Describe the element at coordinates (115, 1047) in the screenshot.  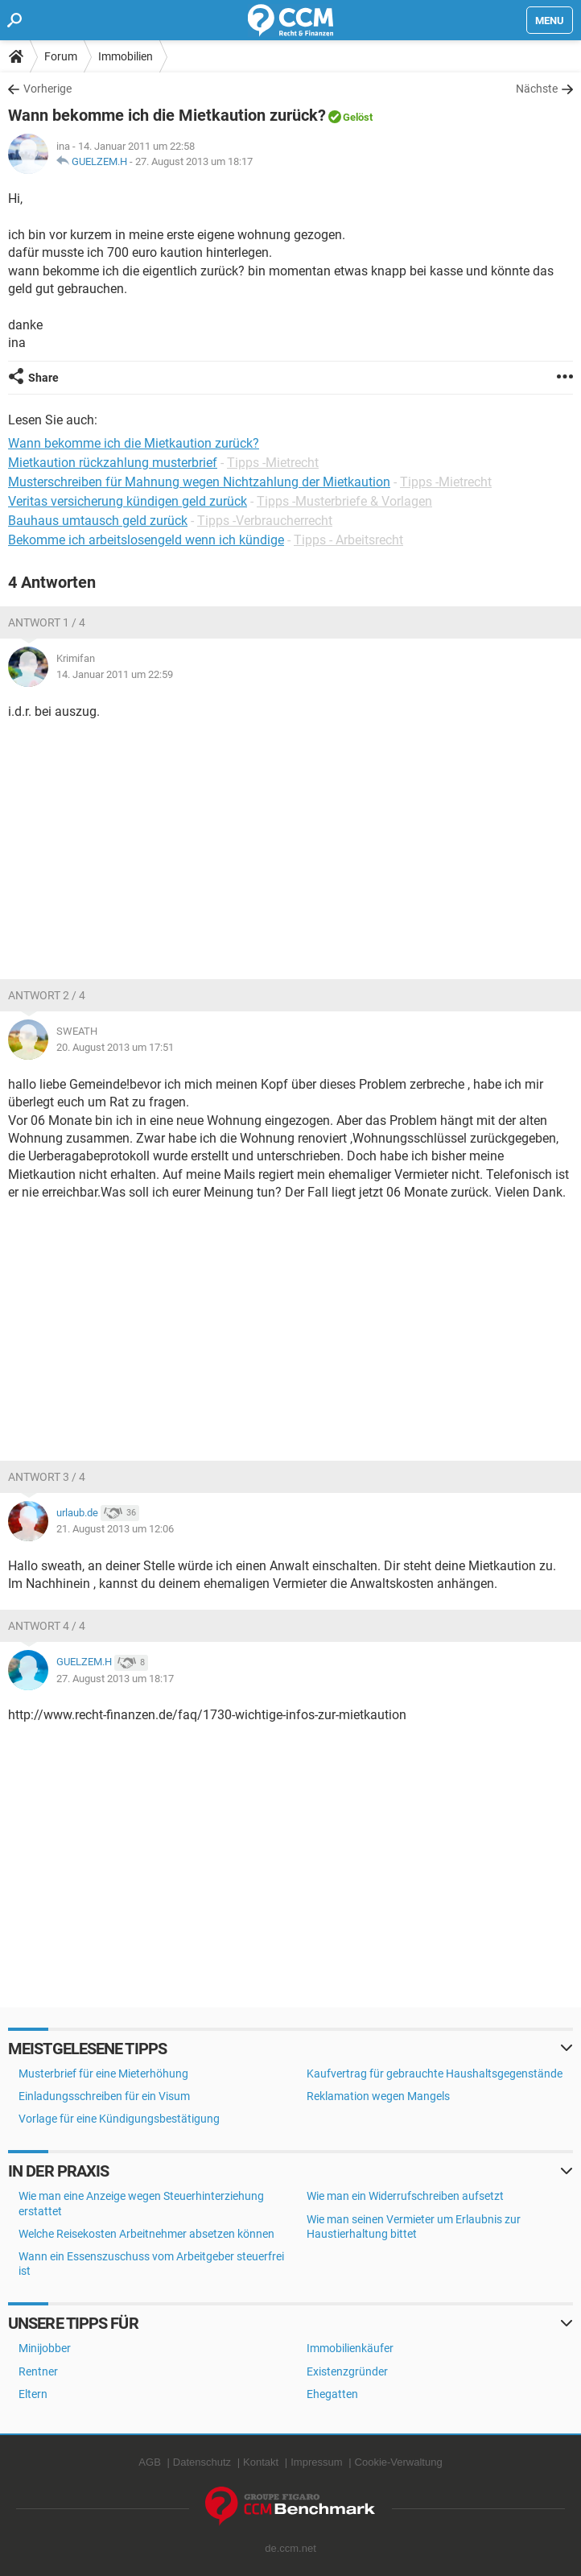
I see `20. August 2013 um 17:51` at that location.